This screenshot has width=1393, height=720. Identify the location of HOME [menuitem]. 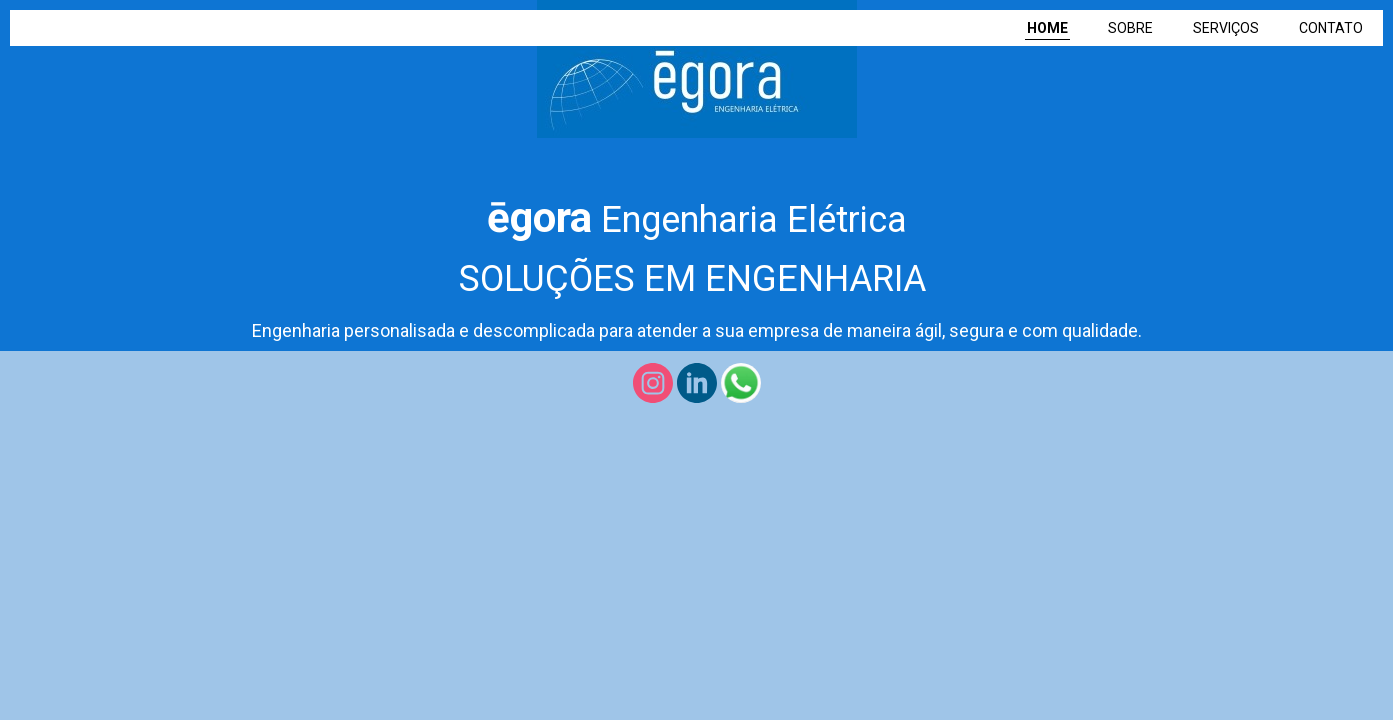
(1047, 28).